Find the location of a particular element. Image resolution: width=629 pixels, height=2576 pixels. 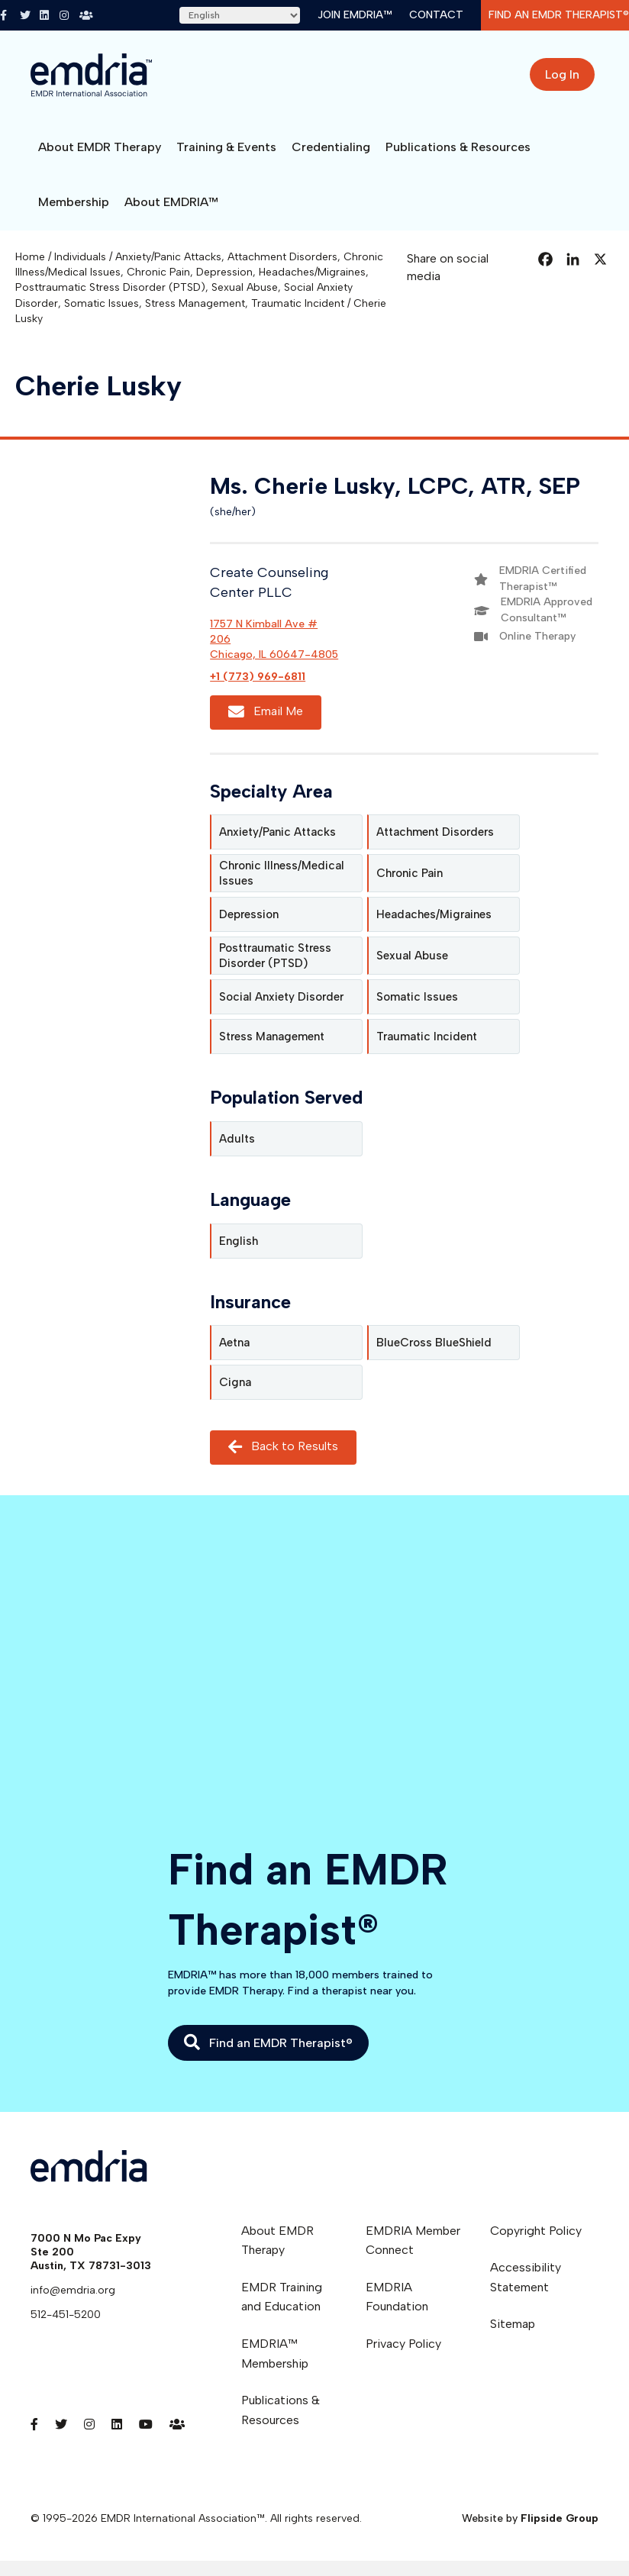

About EMDR Therapy [menuitem] is located at coordinates (277, 2240).